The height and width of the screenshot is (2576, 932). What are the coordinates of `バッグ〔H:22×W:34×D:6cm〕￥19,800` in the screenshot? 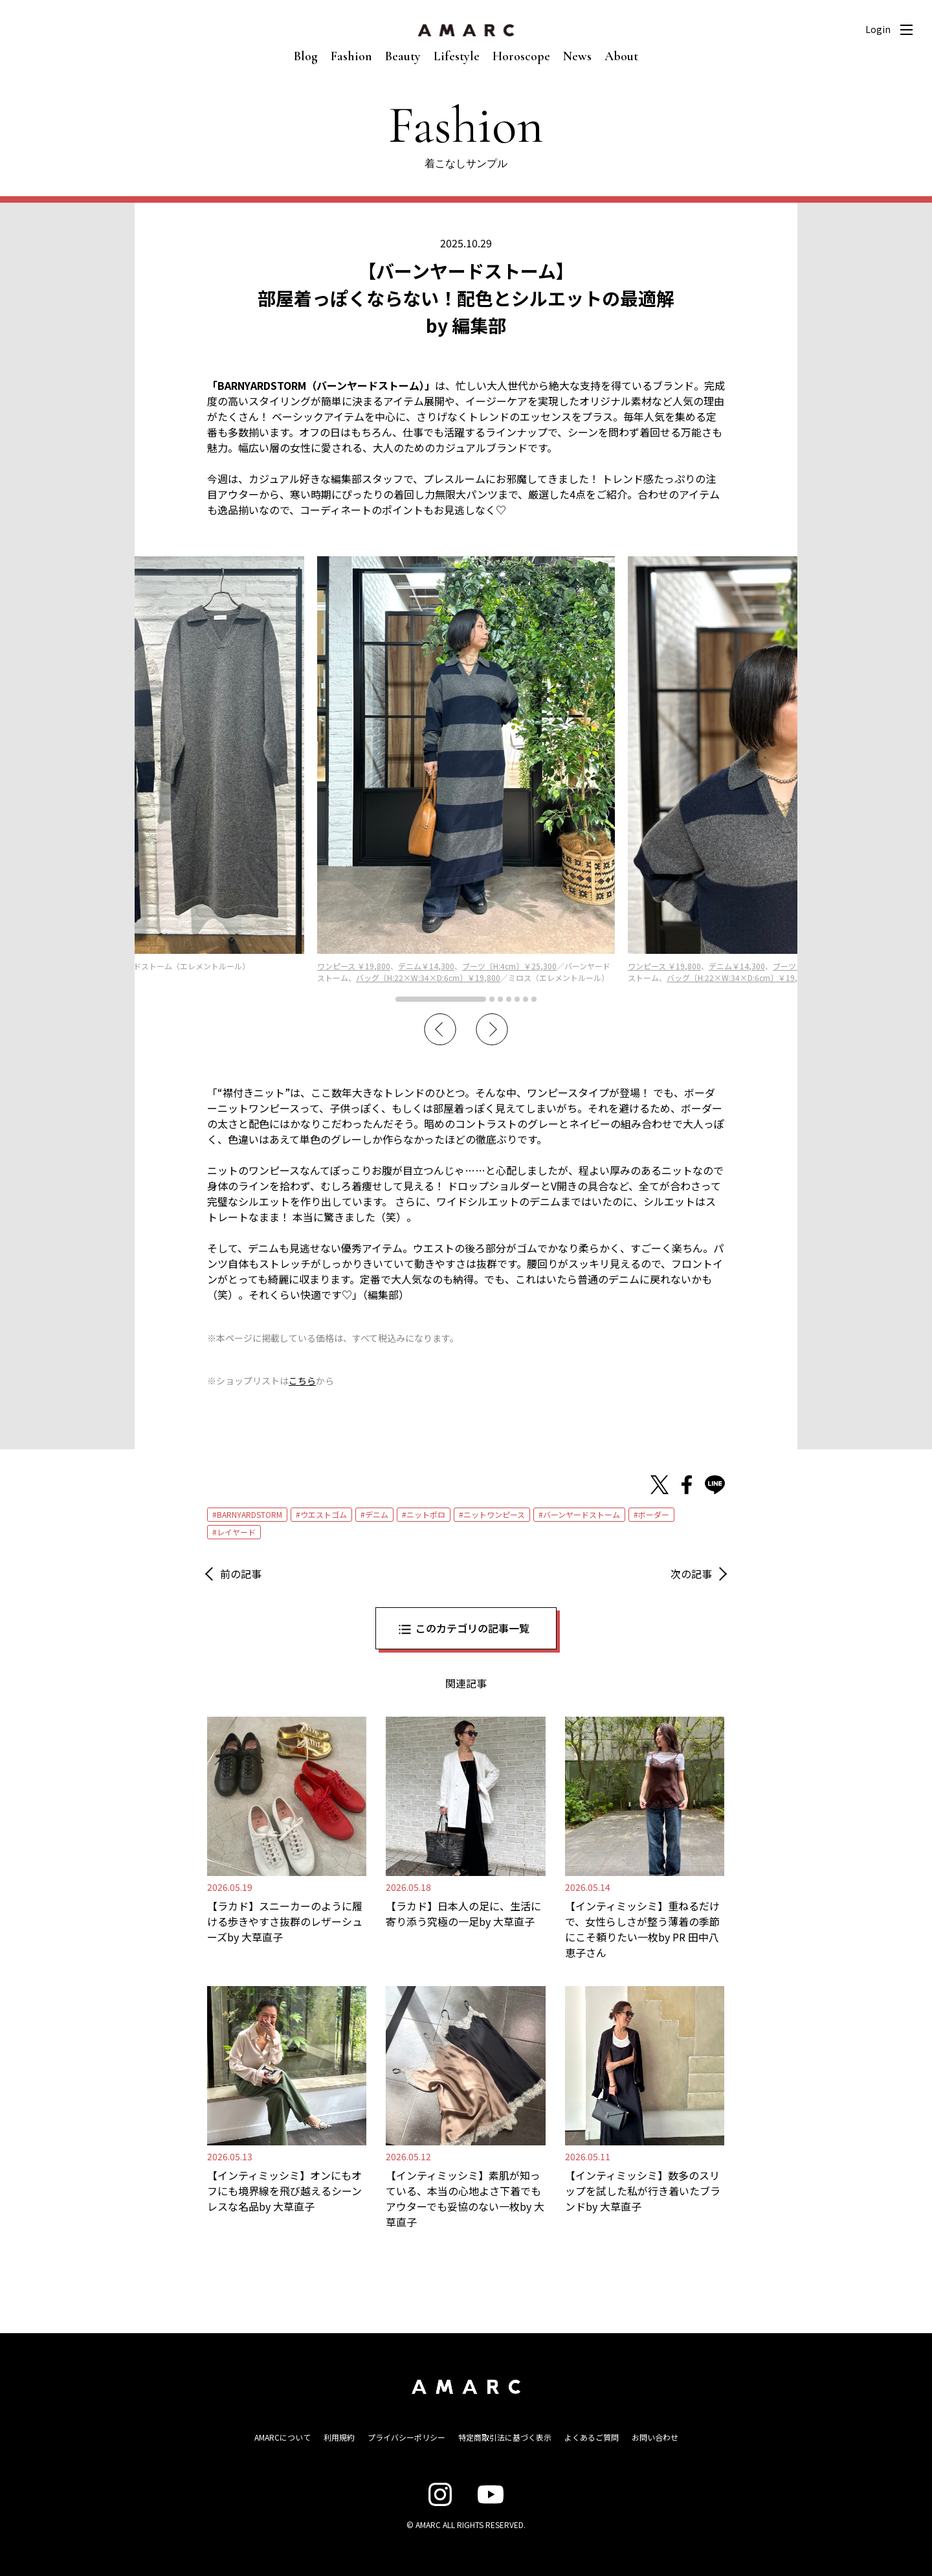 It's located at (428, 977).